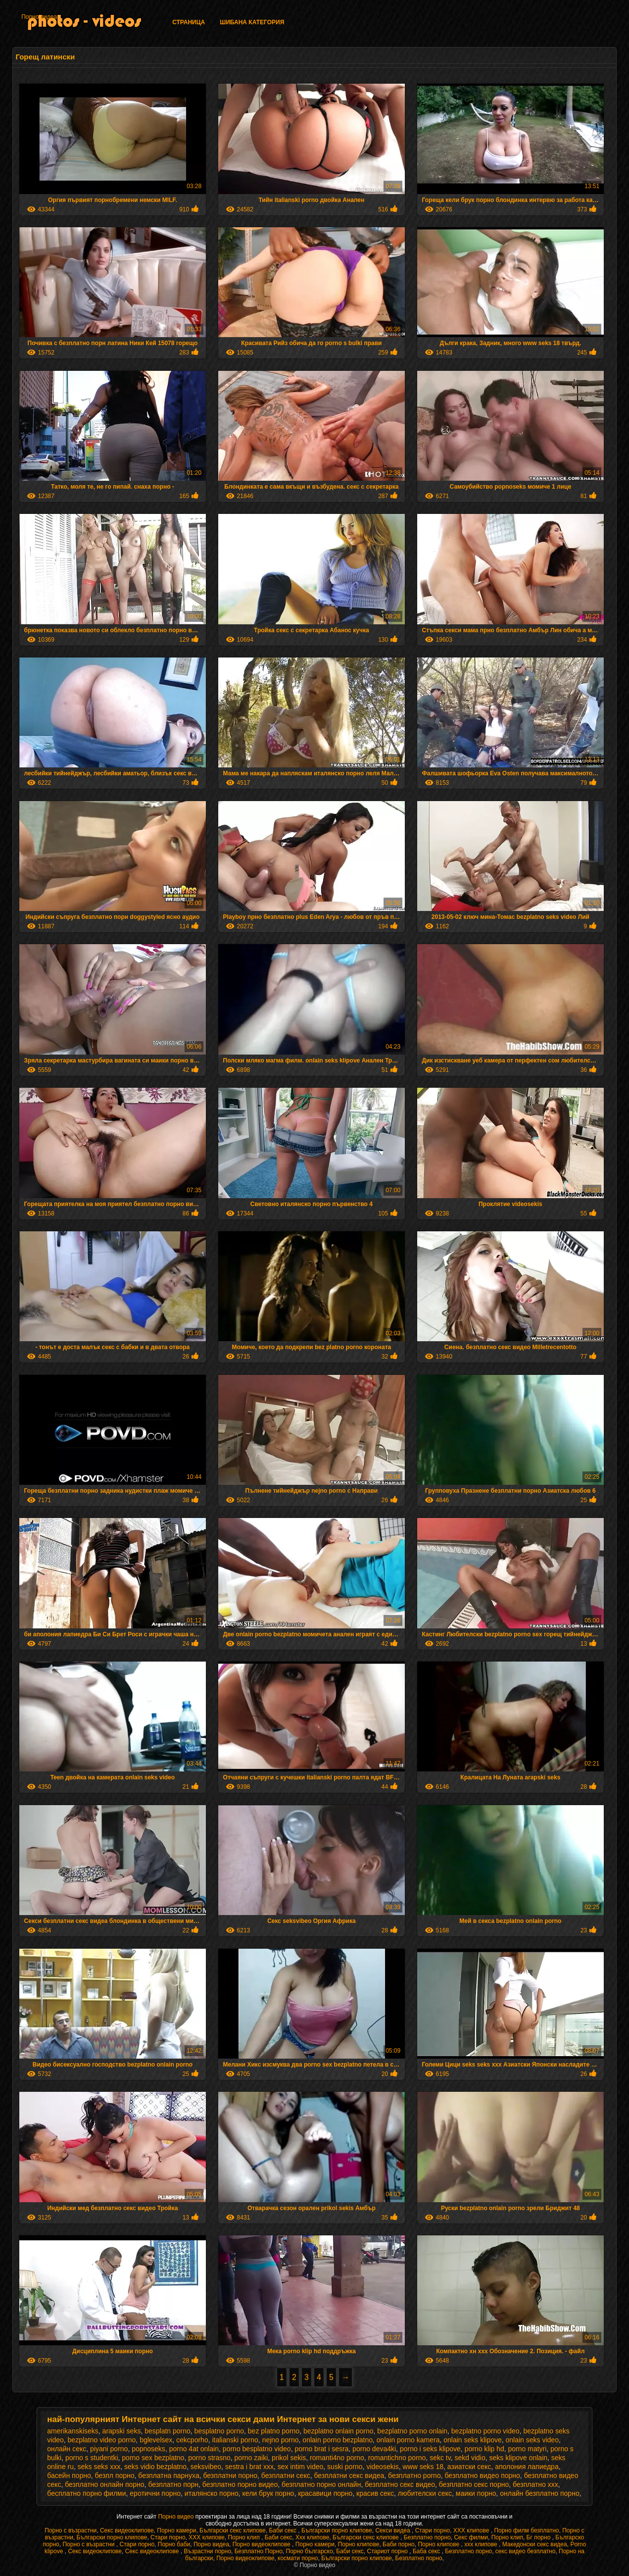  What do you see at coordinates (251, 2458) in the screenshot?
I see `porno zaiki` at bounding box center [251, 2458].